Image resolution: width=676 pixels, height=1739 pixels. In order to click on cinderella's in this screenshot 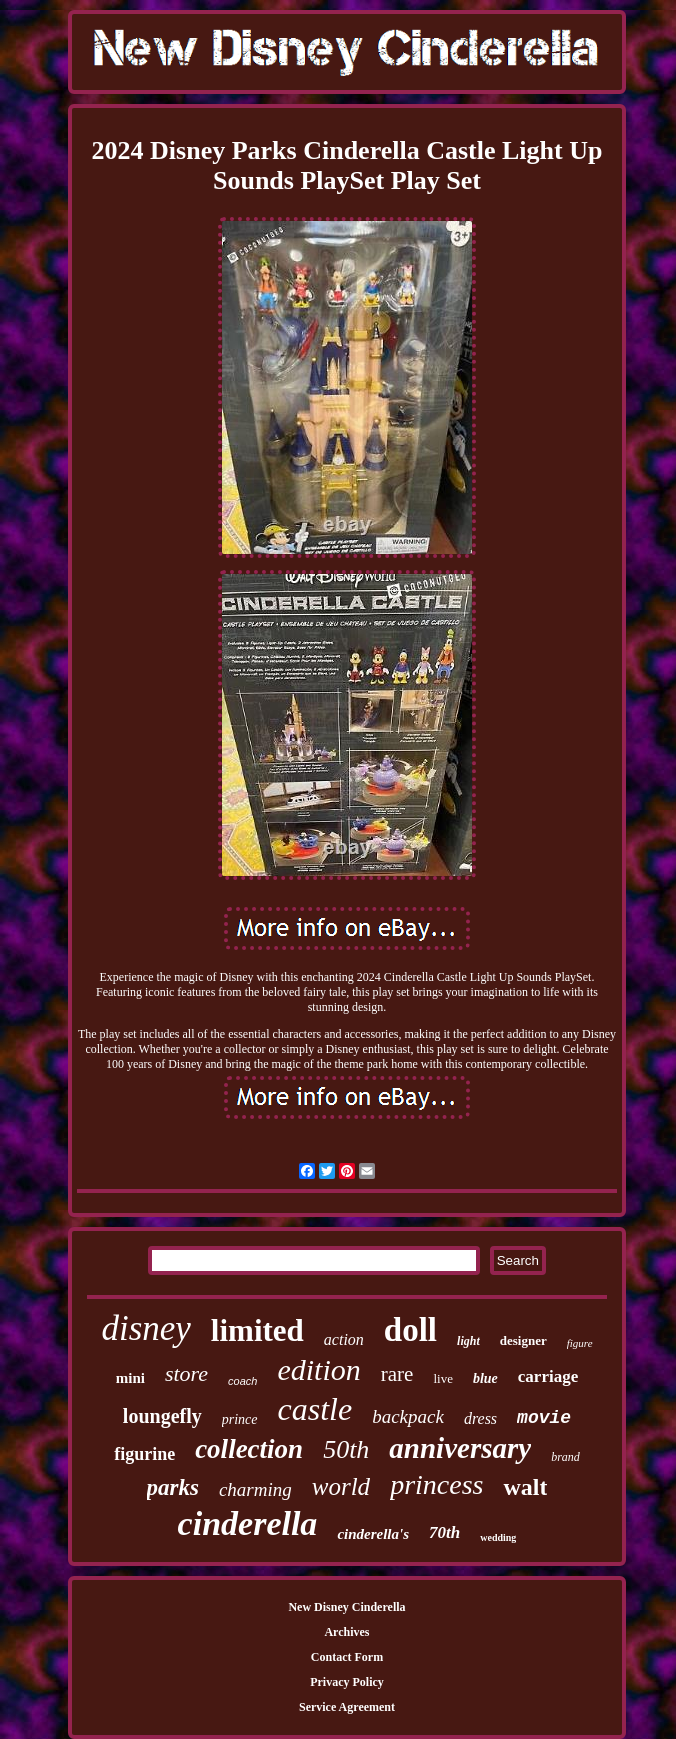, I will do `click(373, 1534)`.